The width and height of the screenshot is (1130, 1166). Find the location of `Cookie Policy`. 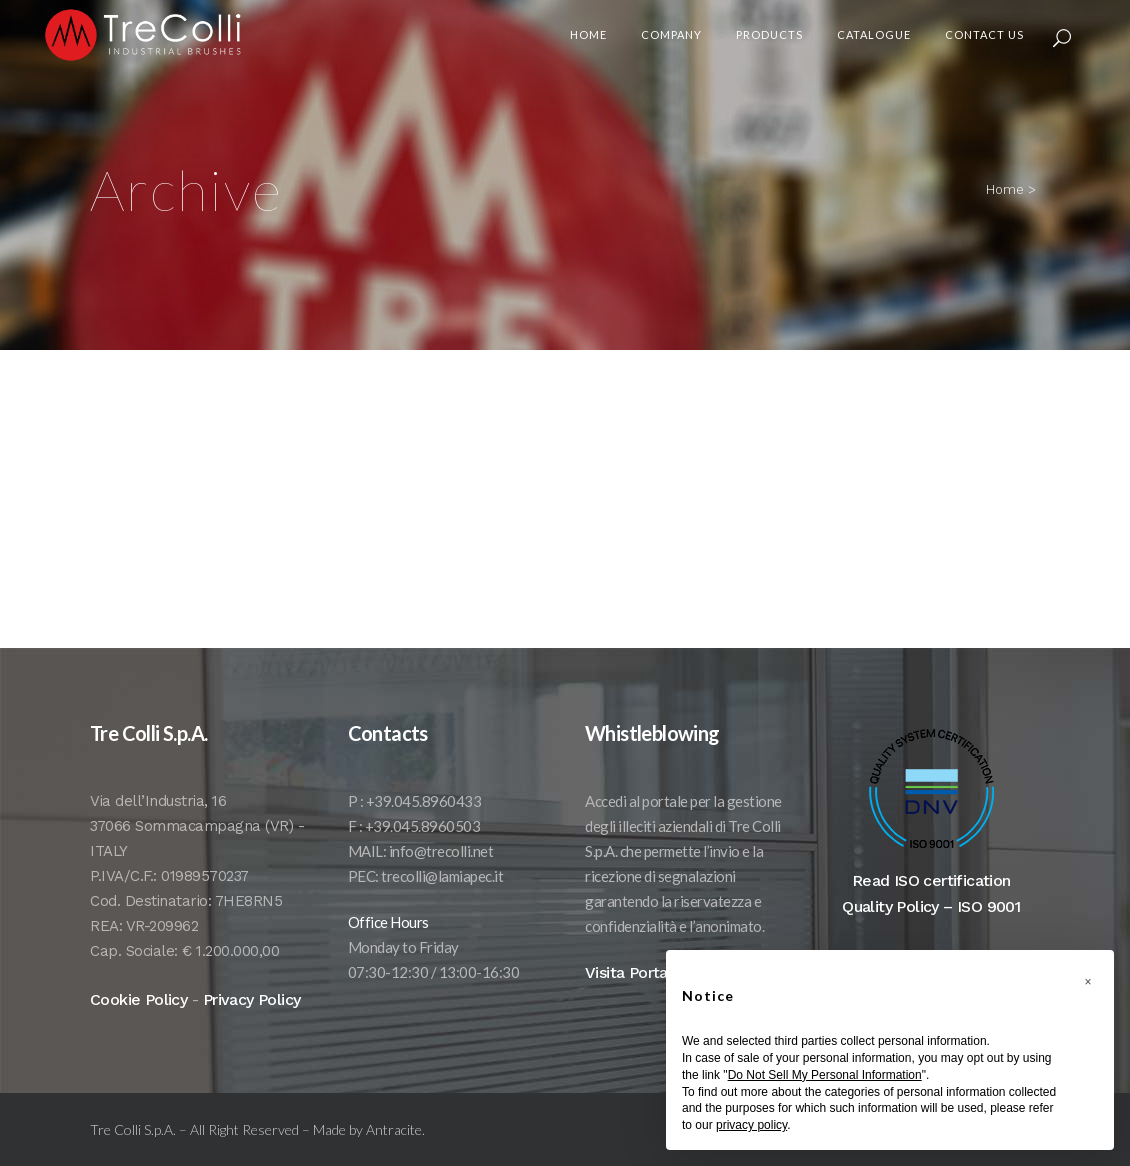

Cookie Policy is located at coordinates (138, 1019).